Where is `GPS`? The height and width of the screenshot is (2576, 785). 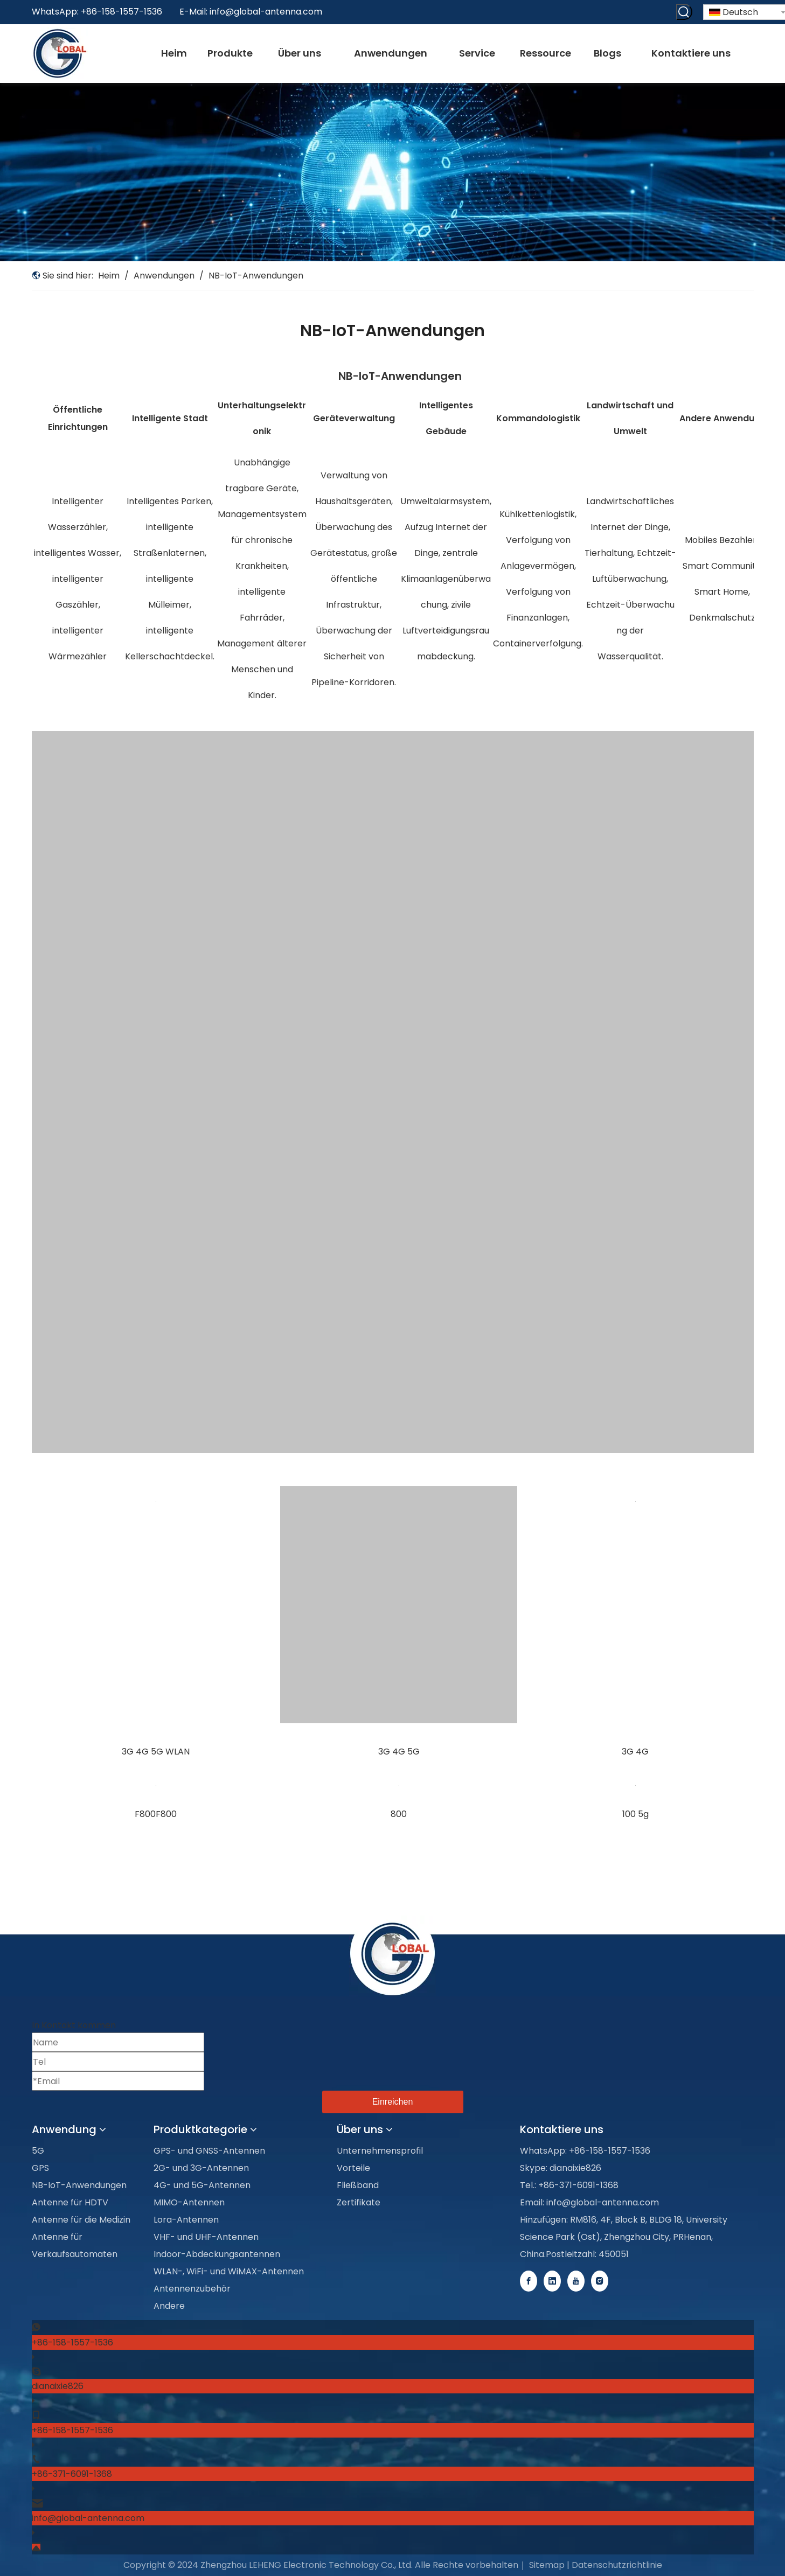 GPS is located at coordinates (40, 2168).